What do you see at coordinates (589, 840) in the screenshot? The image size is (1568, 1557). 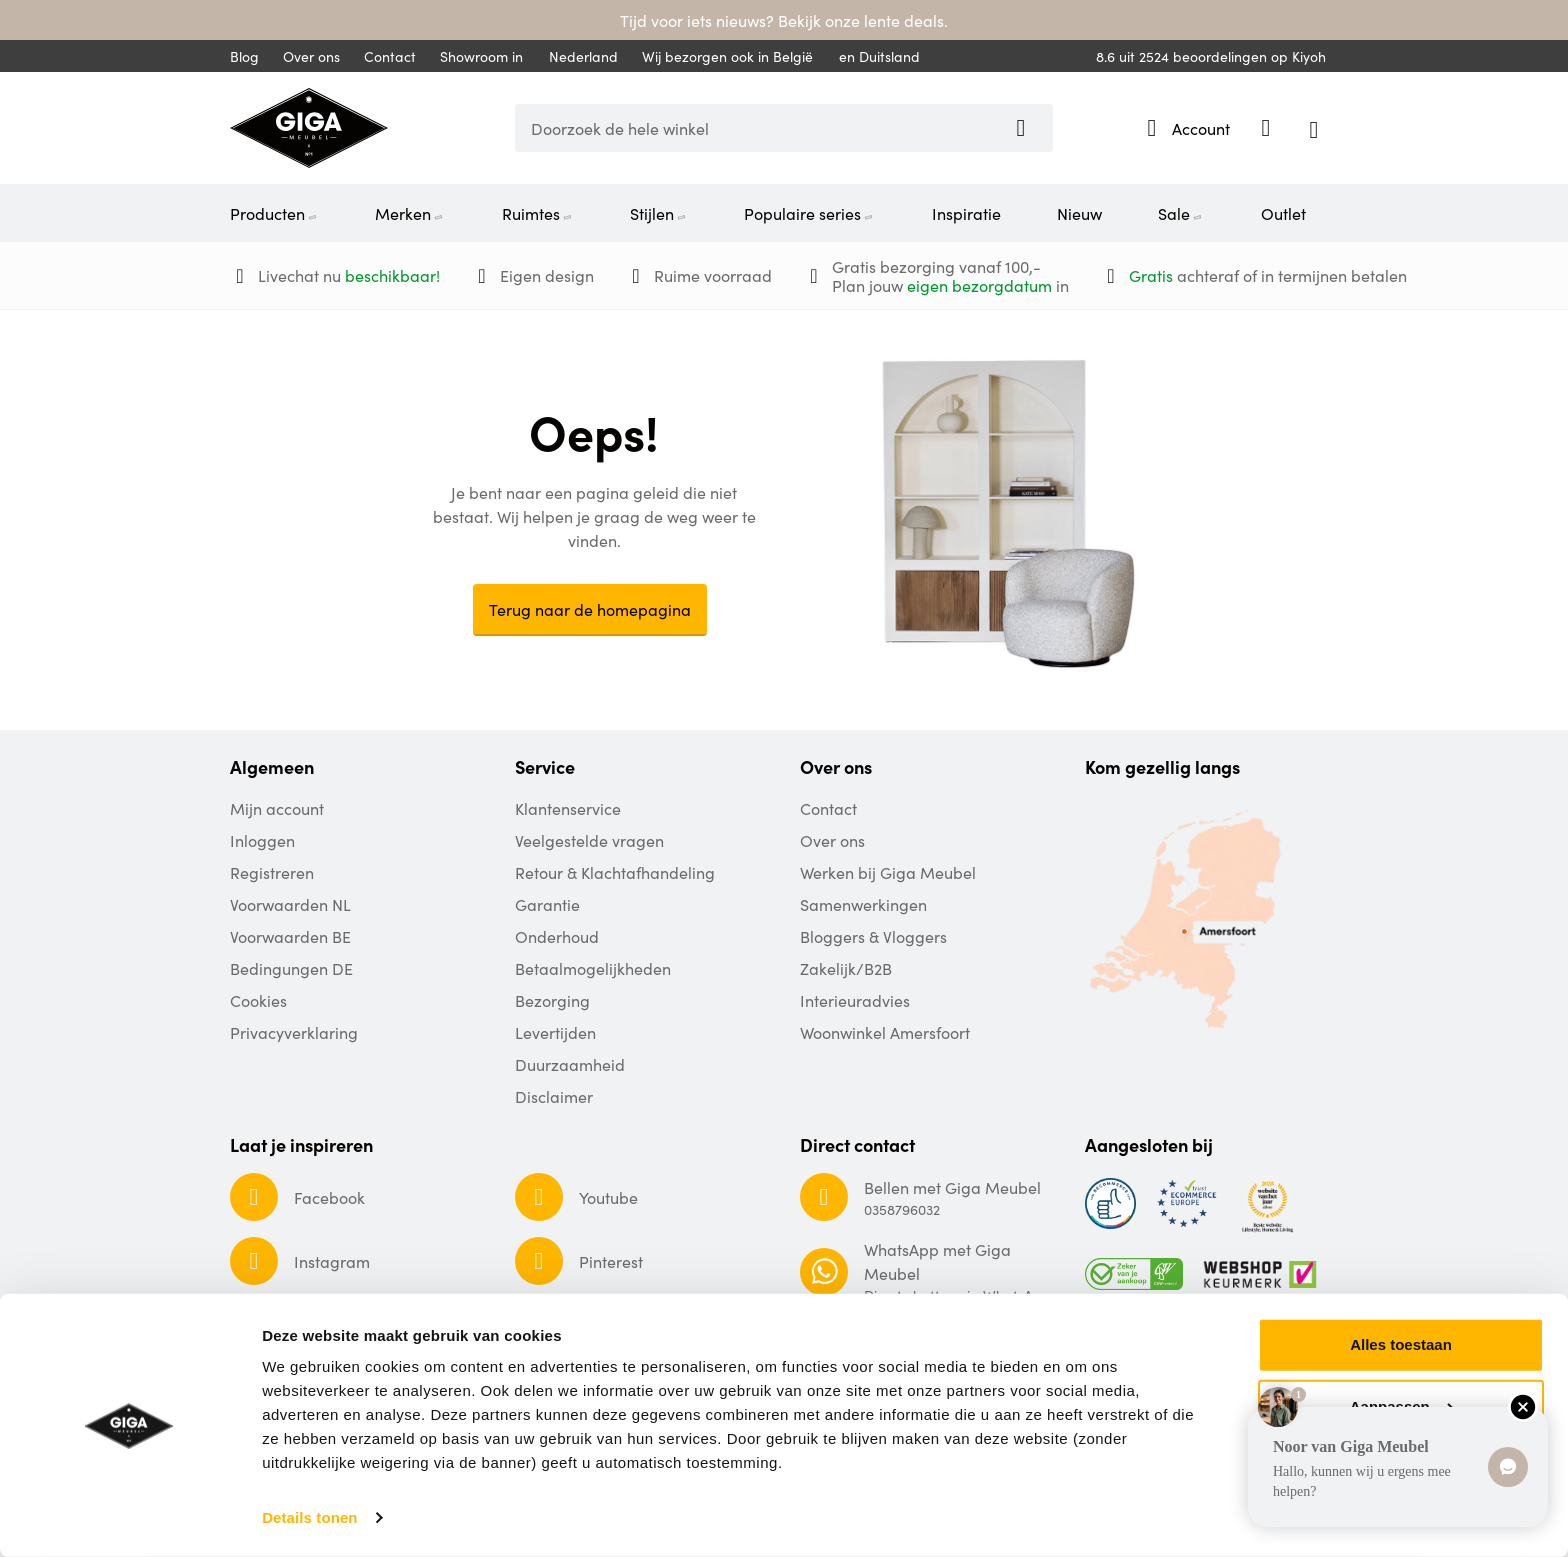 I see `Veelgestelde vragen [menuitem]` at bounding box center [589, 840].